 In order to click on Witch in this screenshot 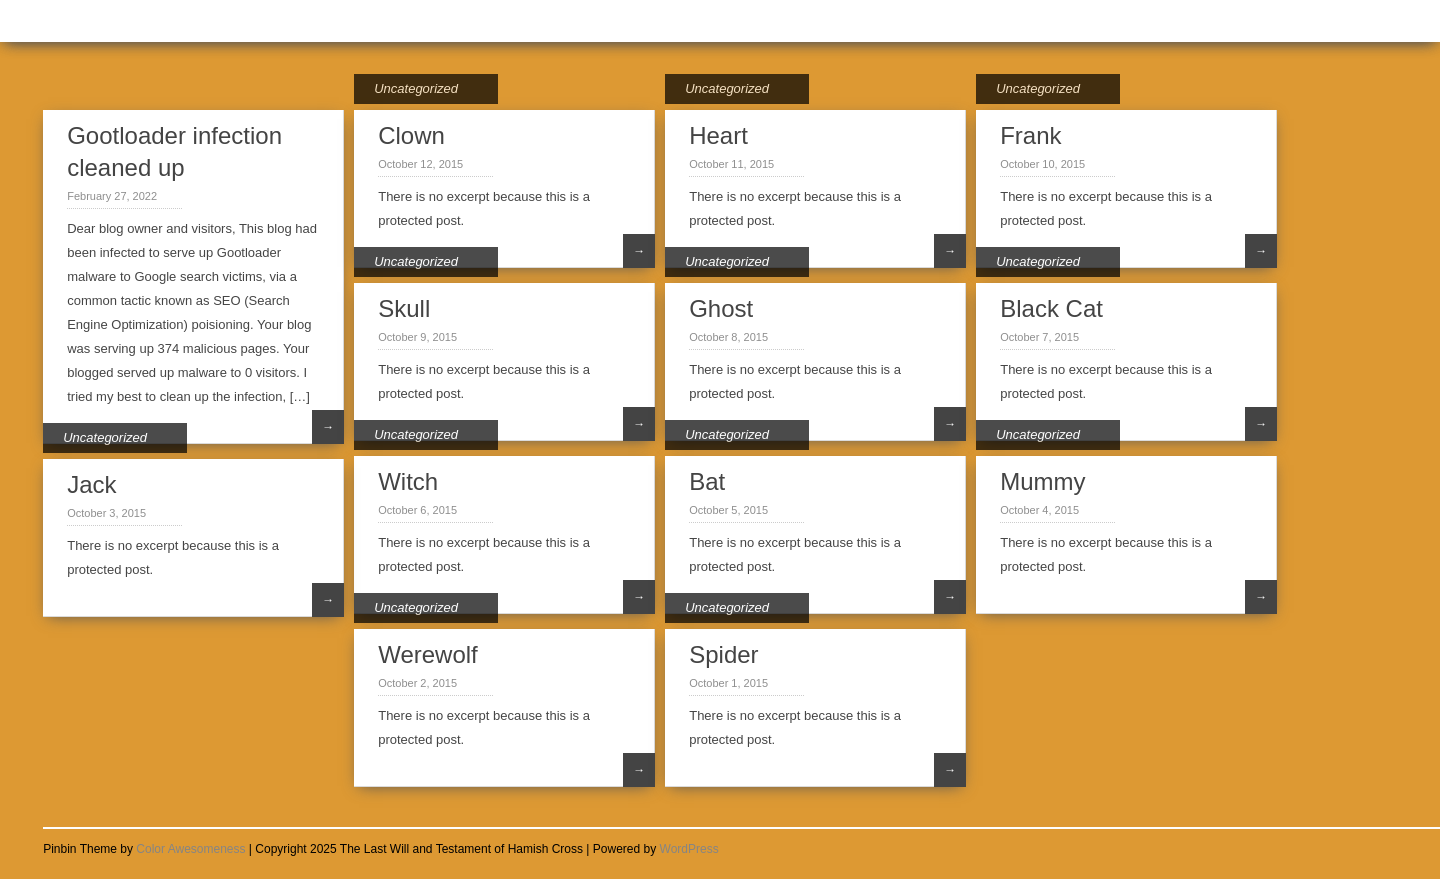, I will do `click(408, 481)`.